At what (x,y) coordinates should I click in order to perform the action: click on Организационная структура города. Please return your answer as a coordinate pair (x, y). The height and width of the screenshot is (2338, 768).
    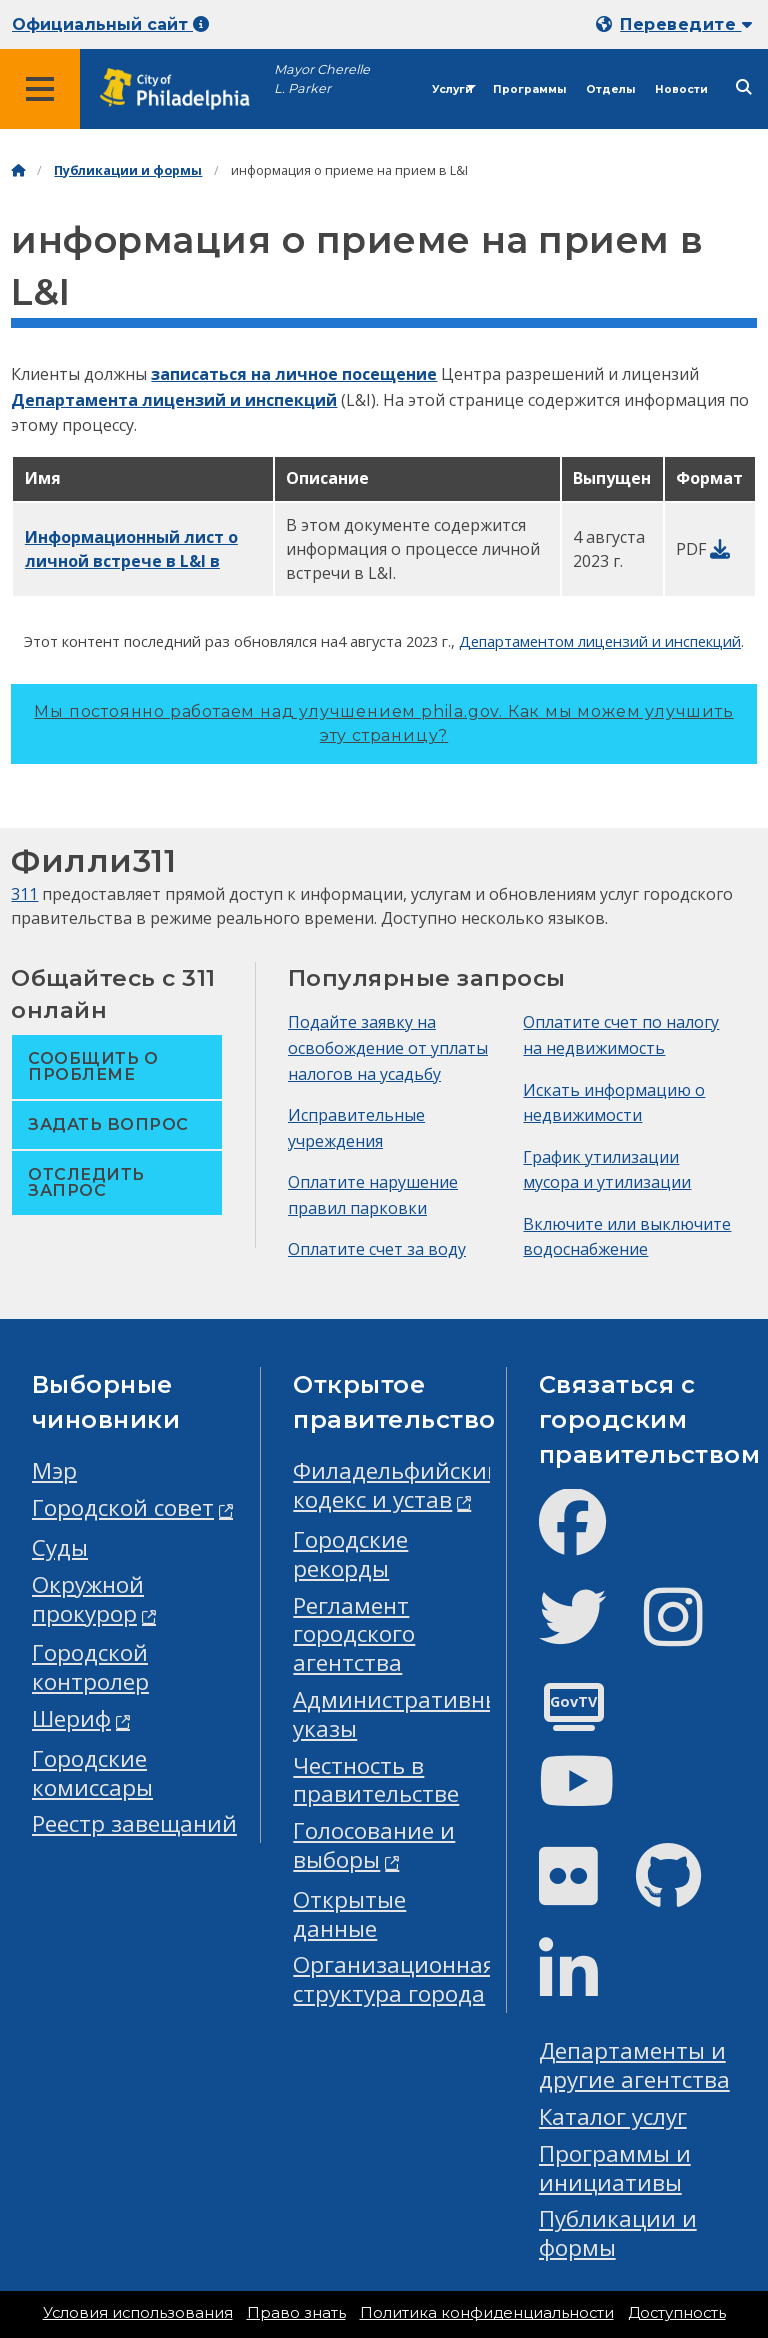
    Looking at the image, I should click on (394, 1979).